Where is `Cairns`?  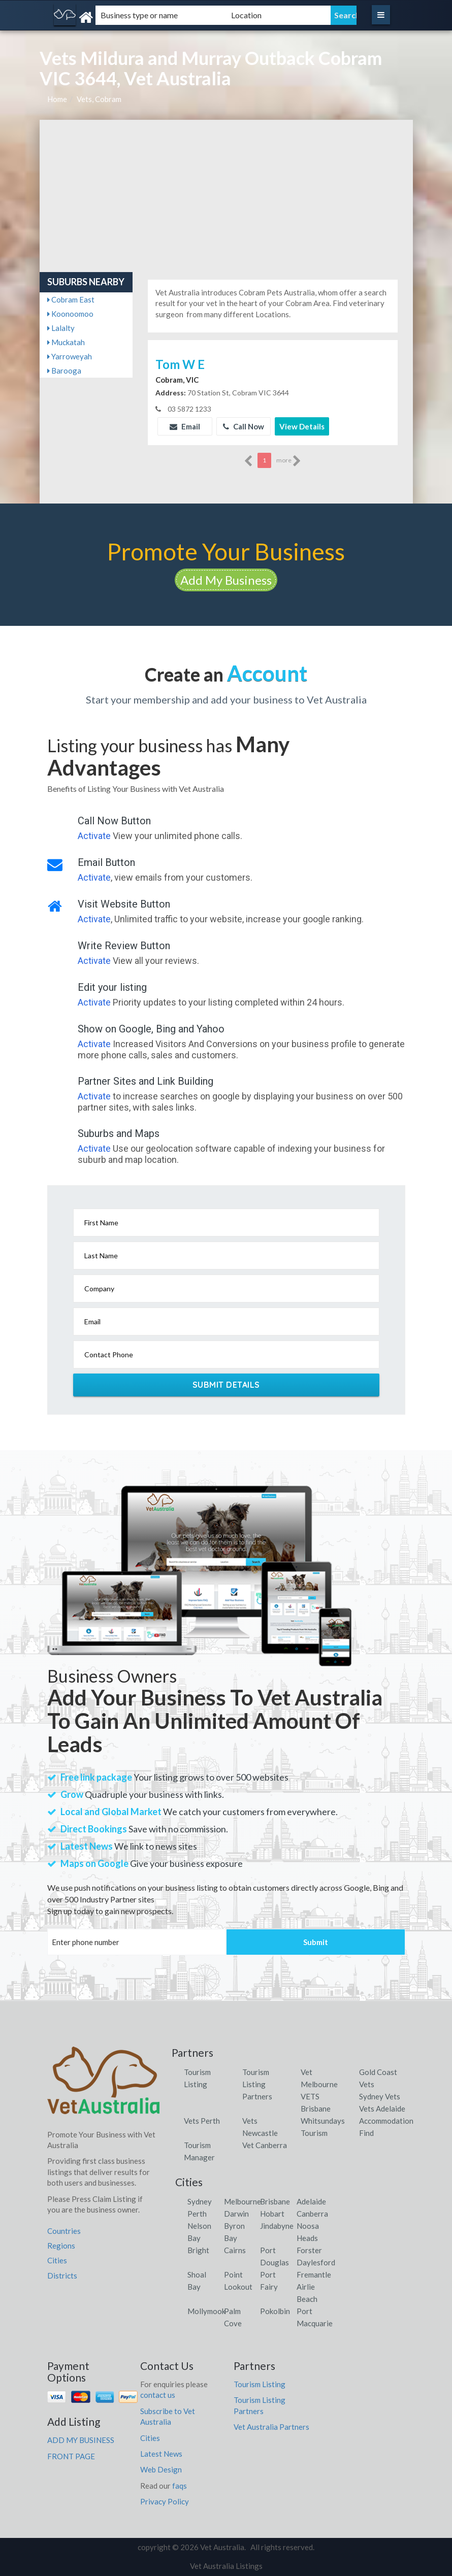 Cairns is located at coordinates (235, 2250).